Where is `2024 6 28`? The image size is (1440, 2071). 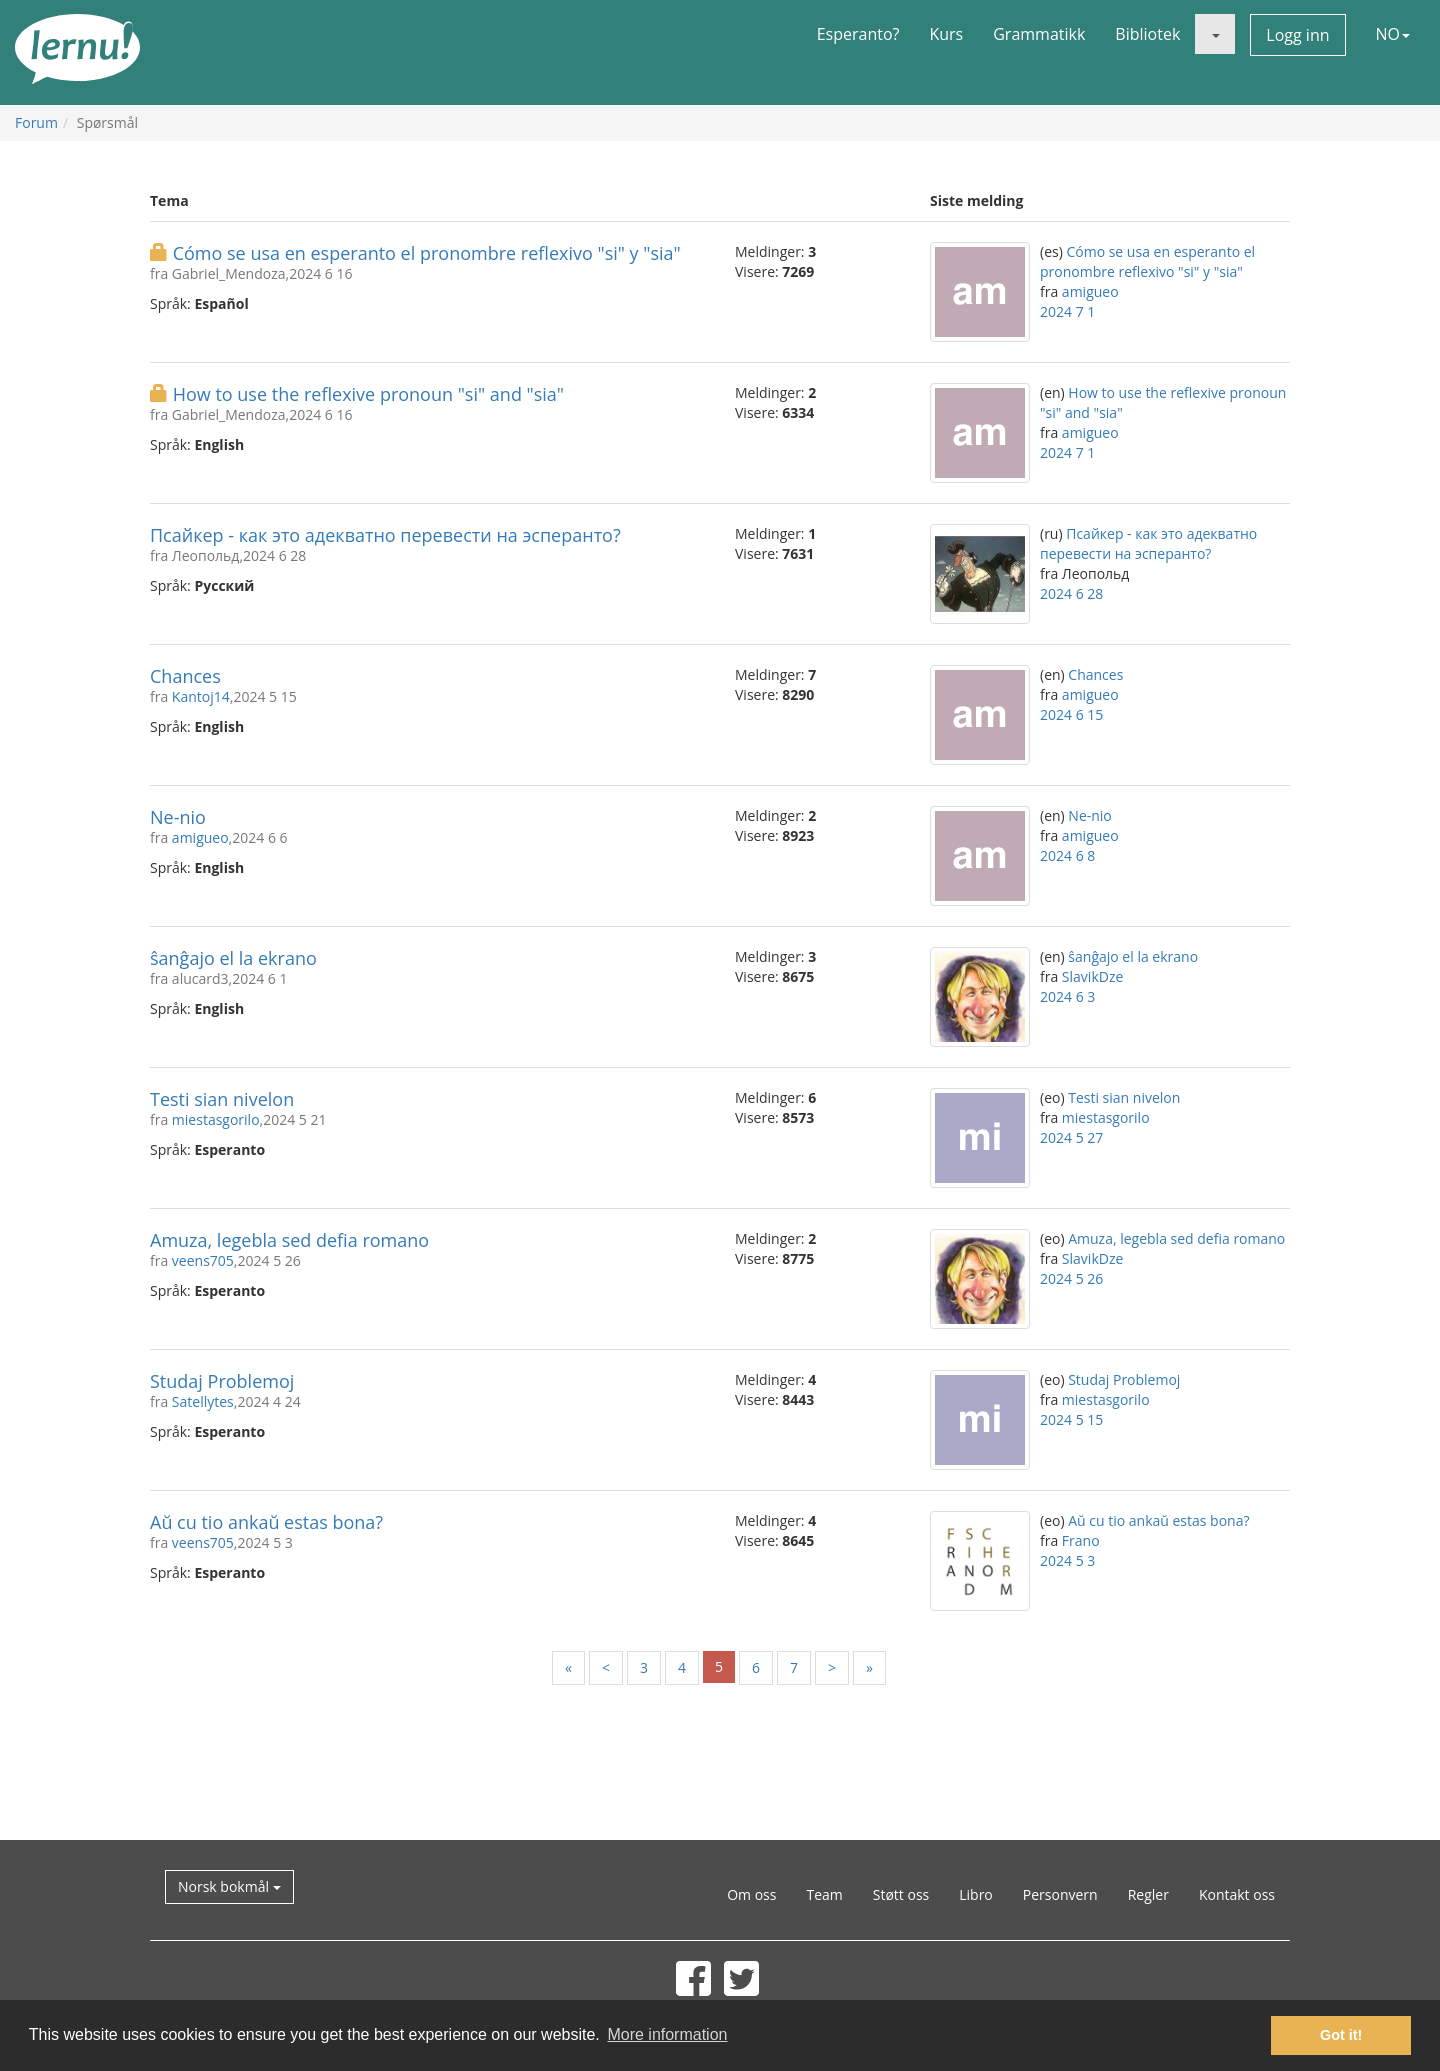 2024 6 28 is located at coordinates (1071, 593).